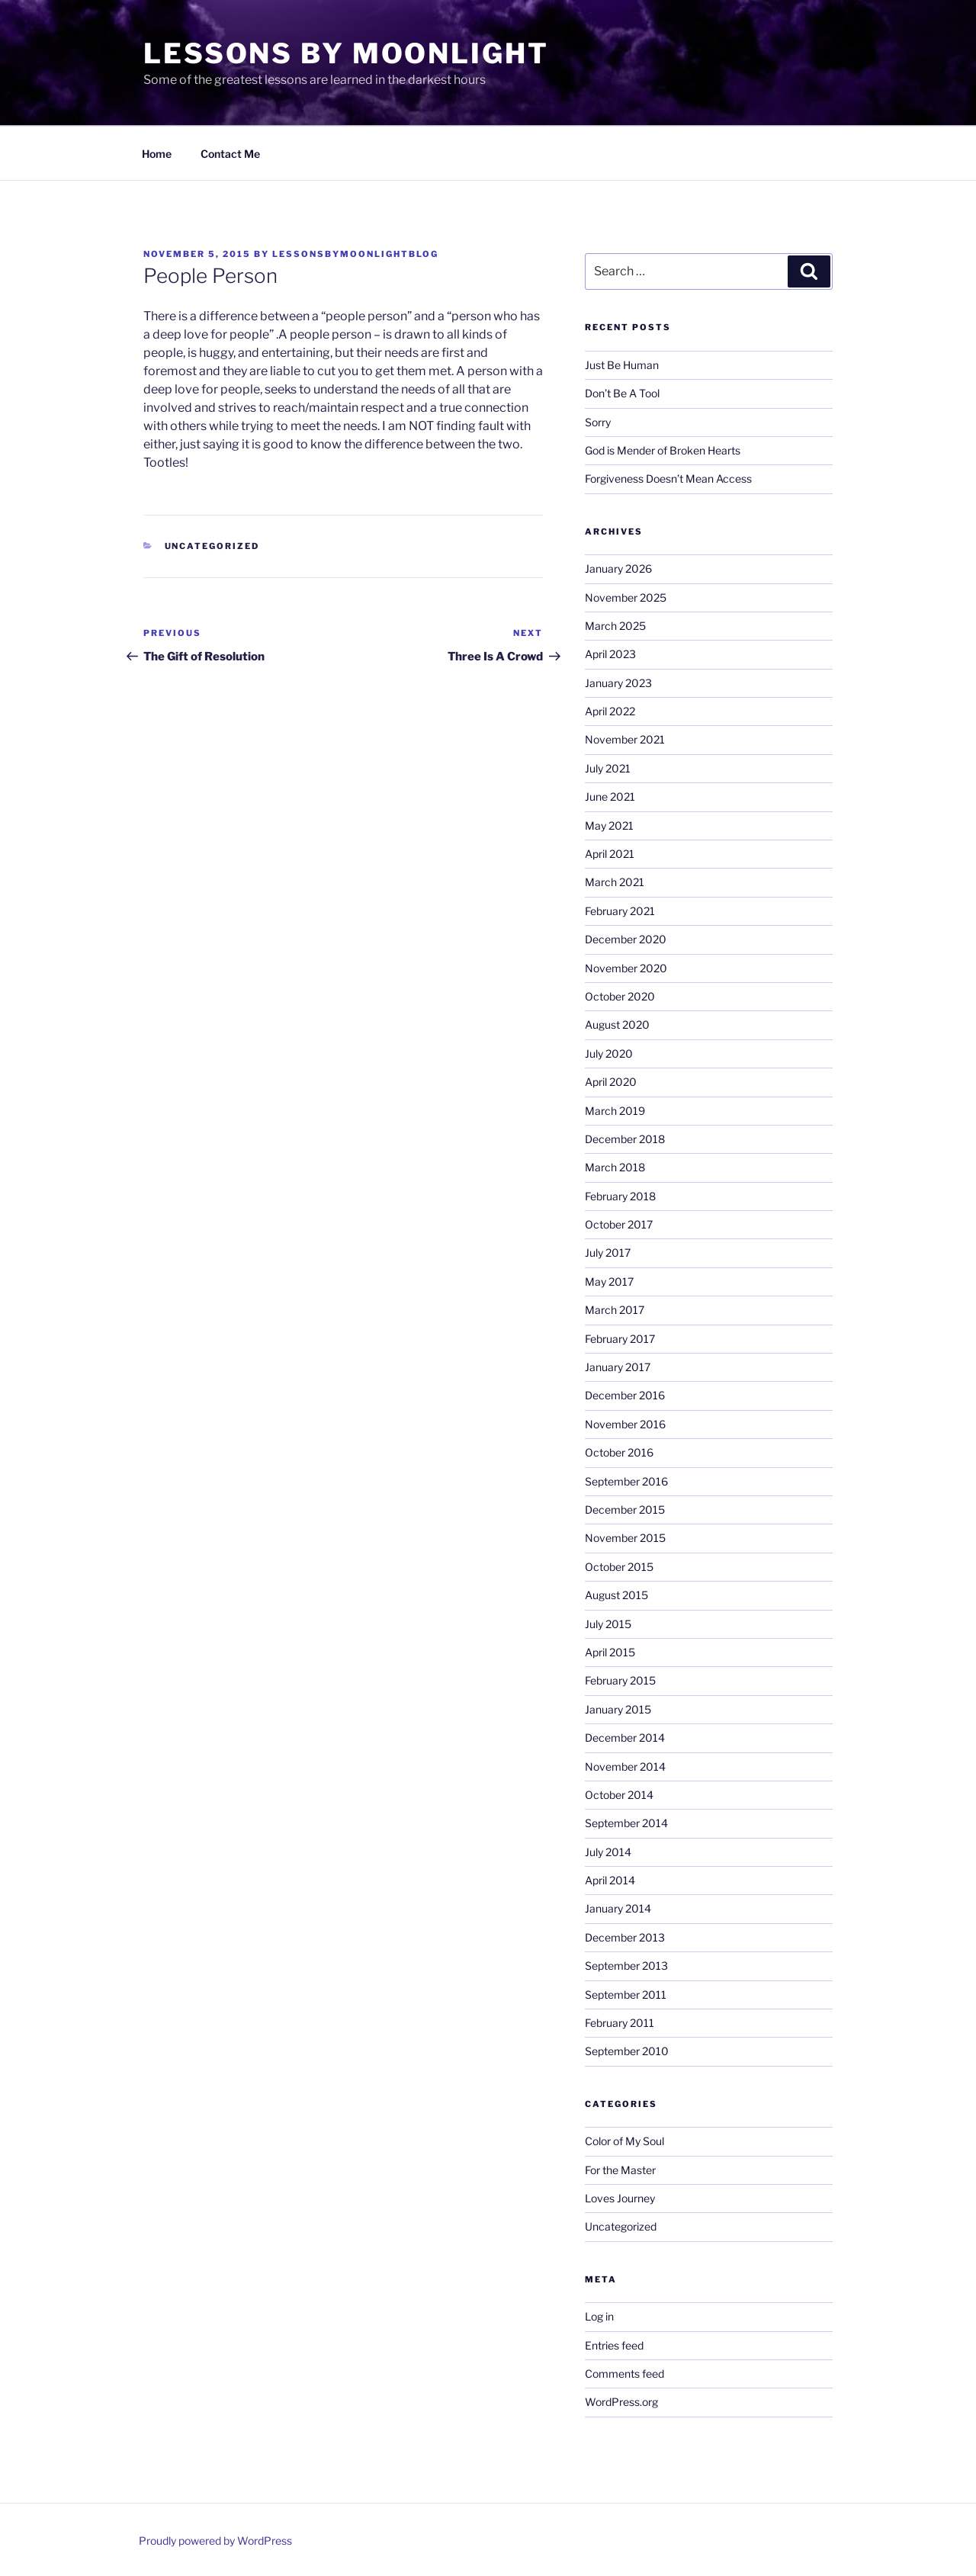 This screenshot has width=976, height=2576. I want to click on October 2020, so click(620, 996).